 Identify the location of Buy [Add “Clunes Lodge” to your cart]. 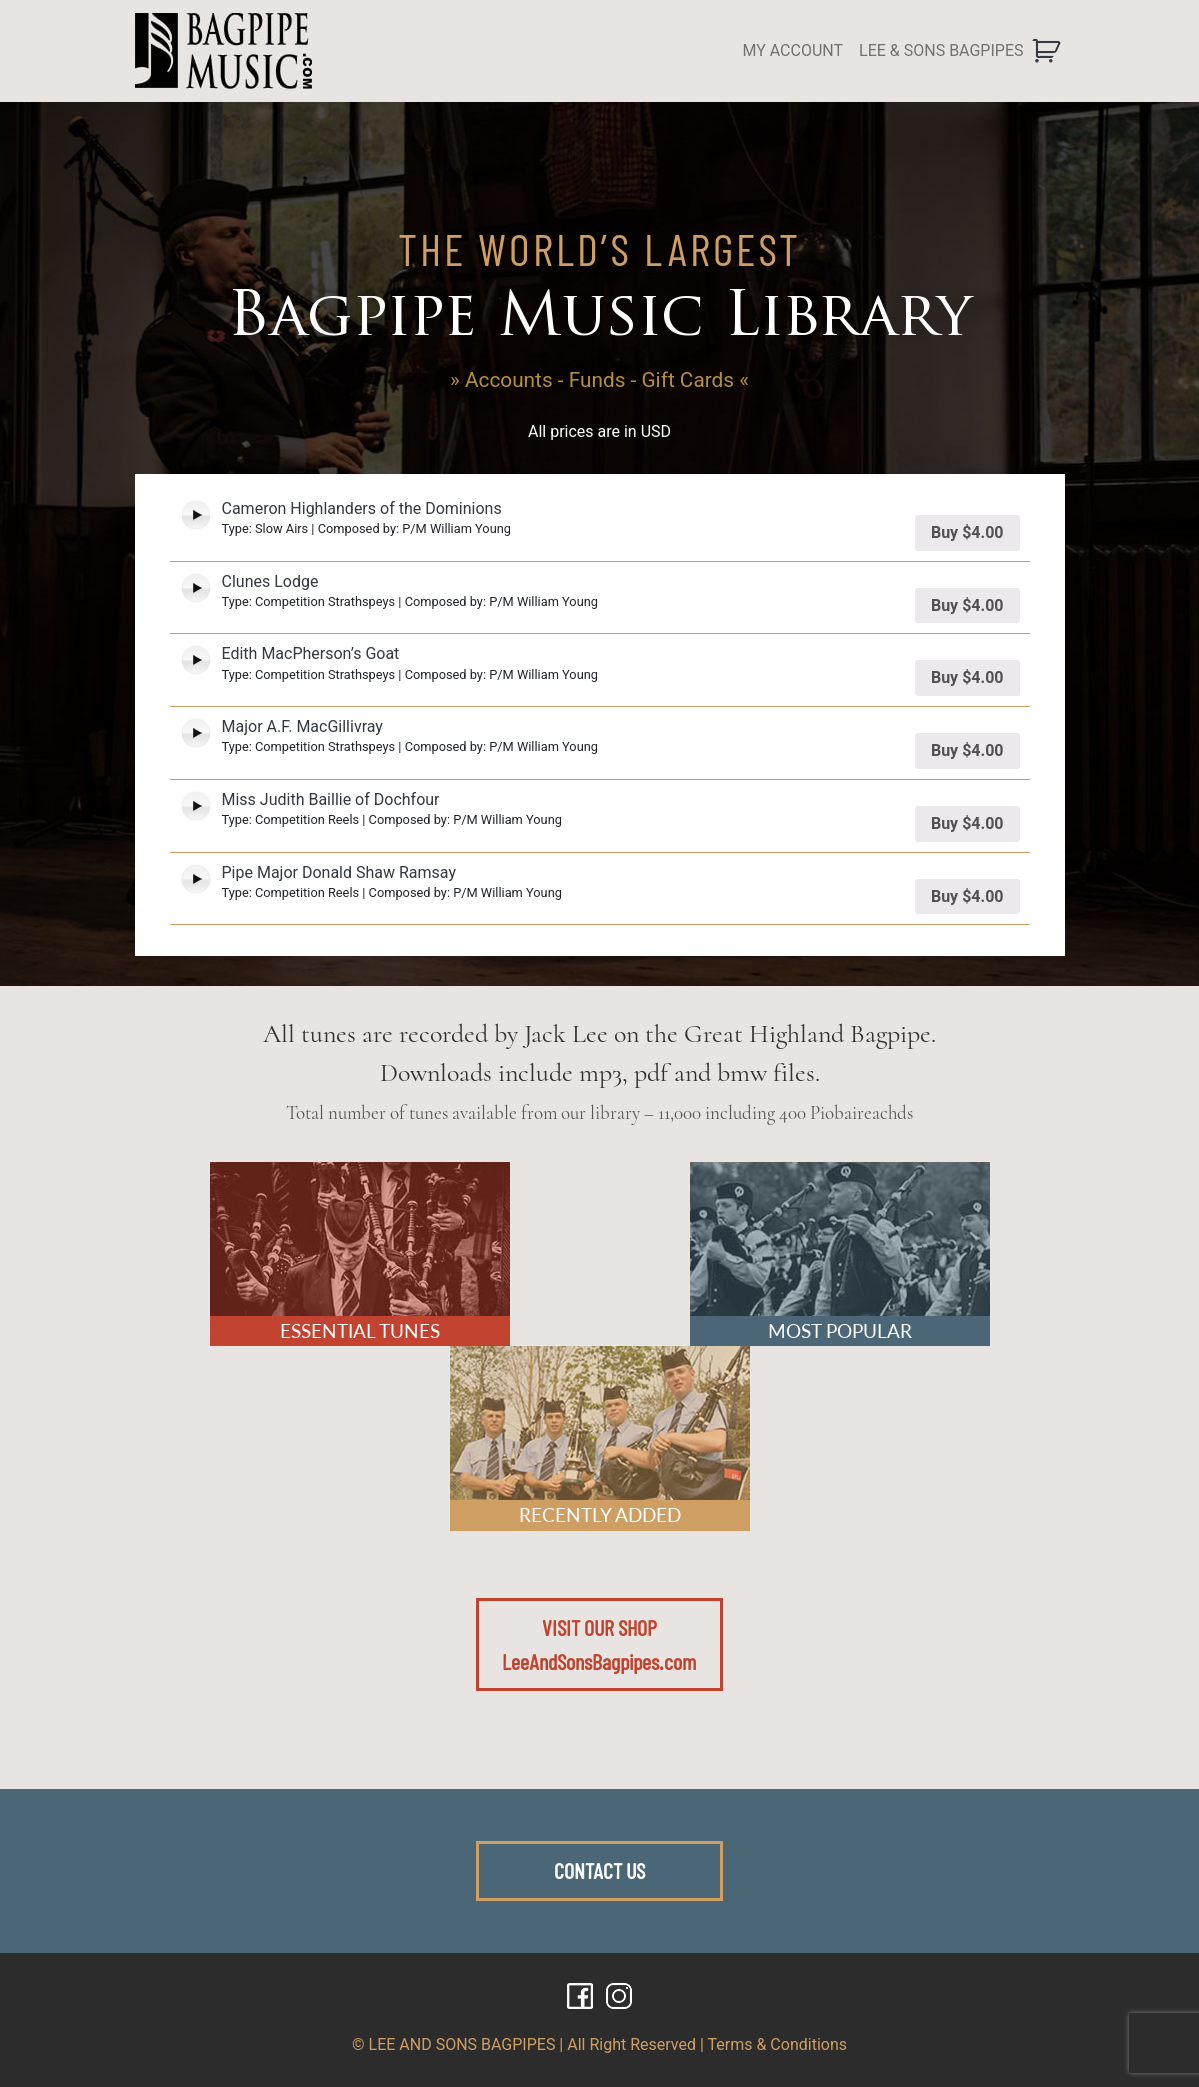
(967, 605).